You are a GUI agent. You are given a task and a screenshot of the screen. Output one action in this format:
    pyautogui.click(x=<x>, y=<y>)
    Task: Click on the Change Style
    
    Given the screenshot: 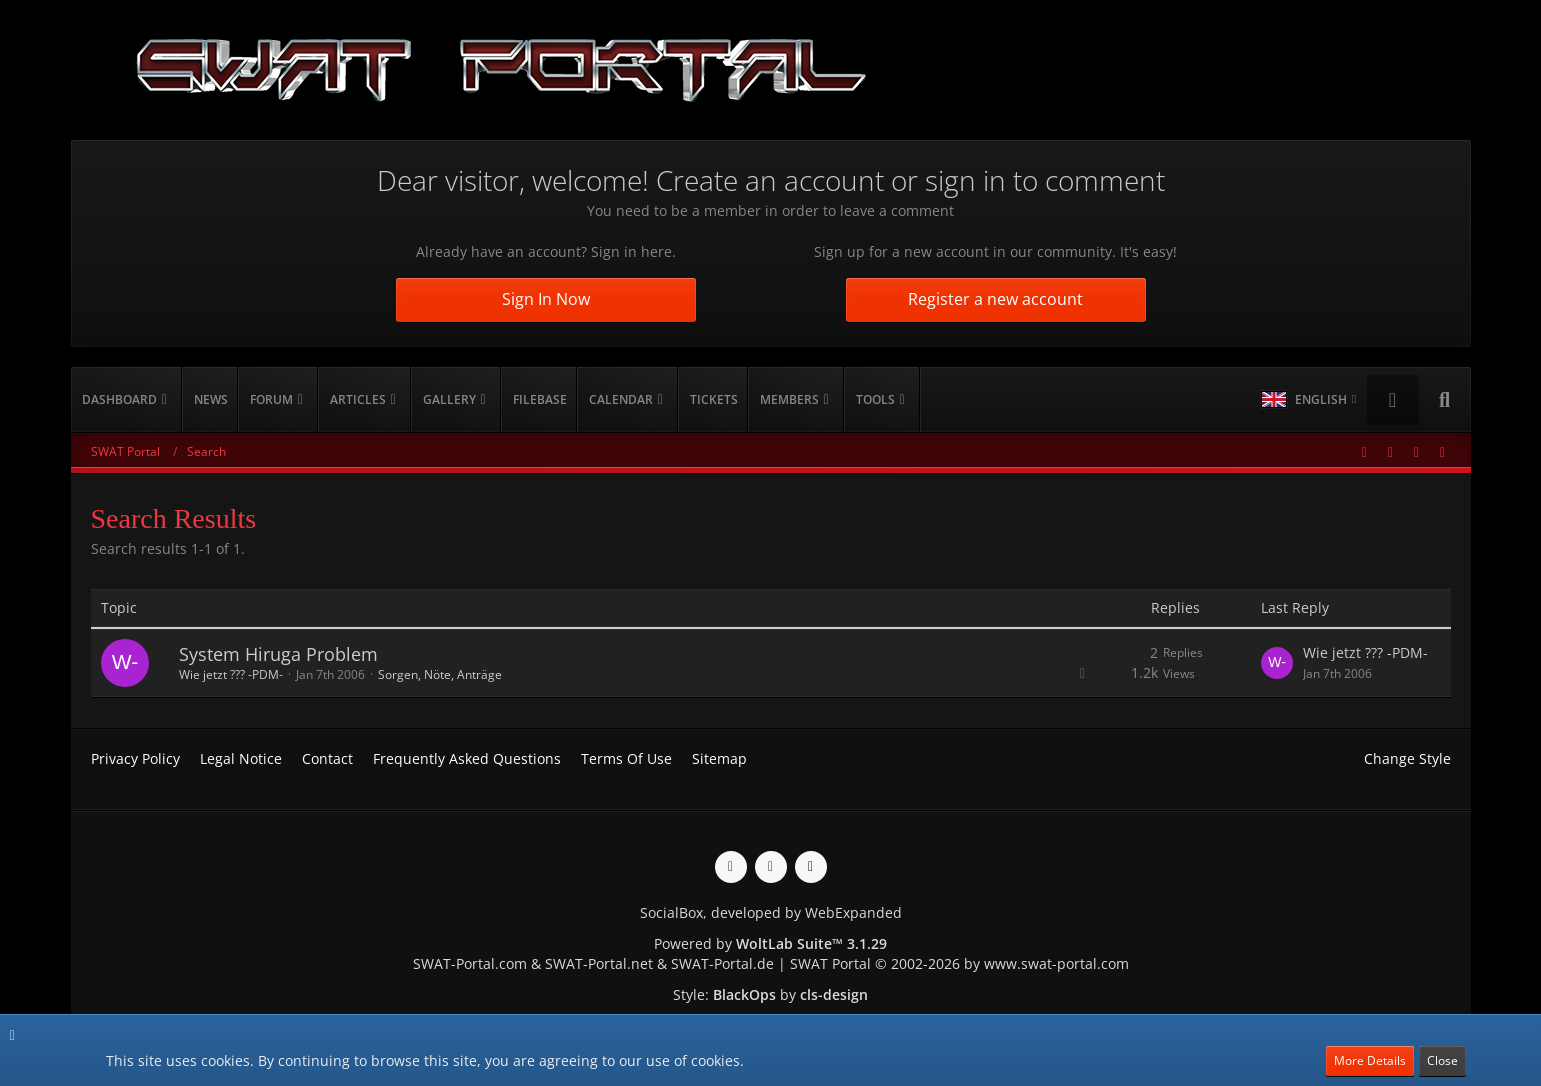 What is the action you would take?
    pyautogui.click(x=1407, y=758)
    